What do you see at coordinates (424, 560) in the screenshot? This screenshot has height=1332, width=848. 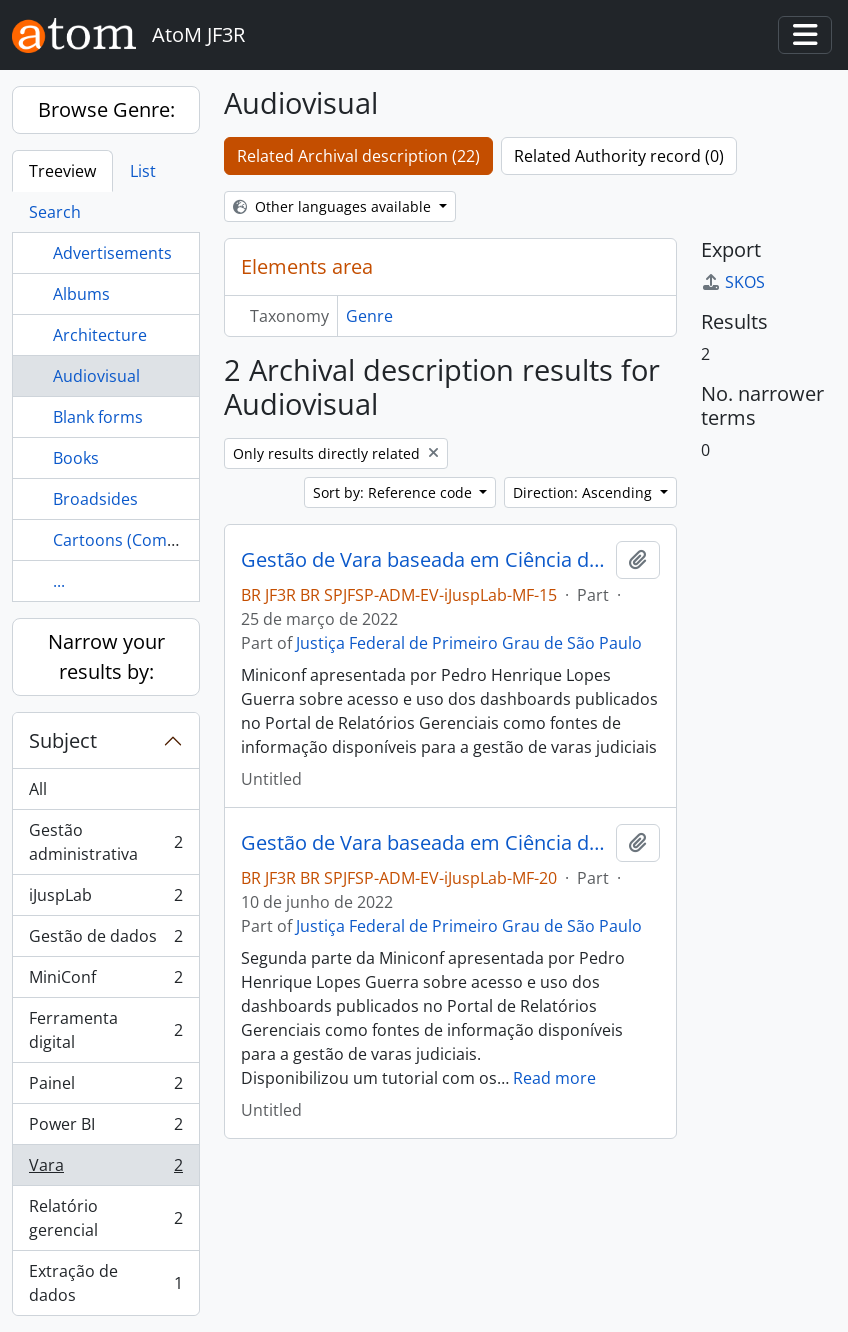 I see `Gestão de Vara baseada em Ciência de Dados` at bounding box center [424, 560].